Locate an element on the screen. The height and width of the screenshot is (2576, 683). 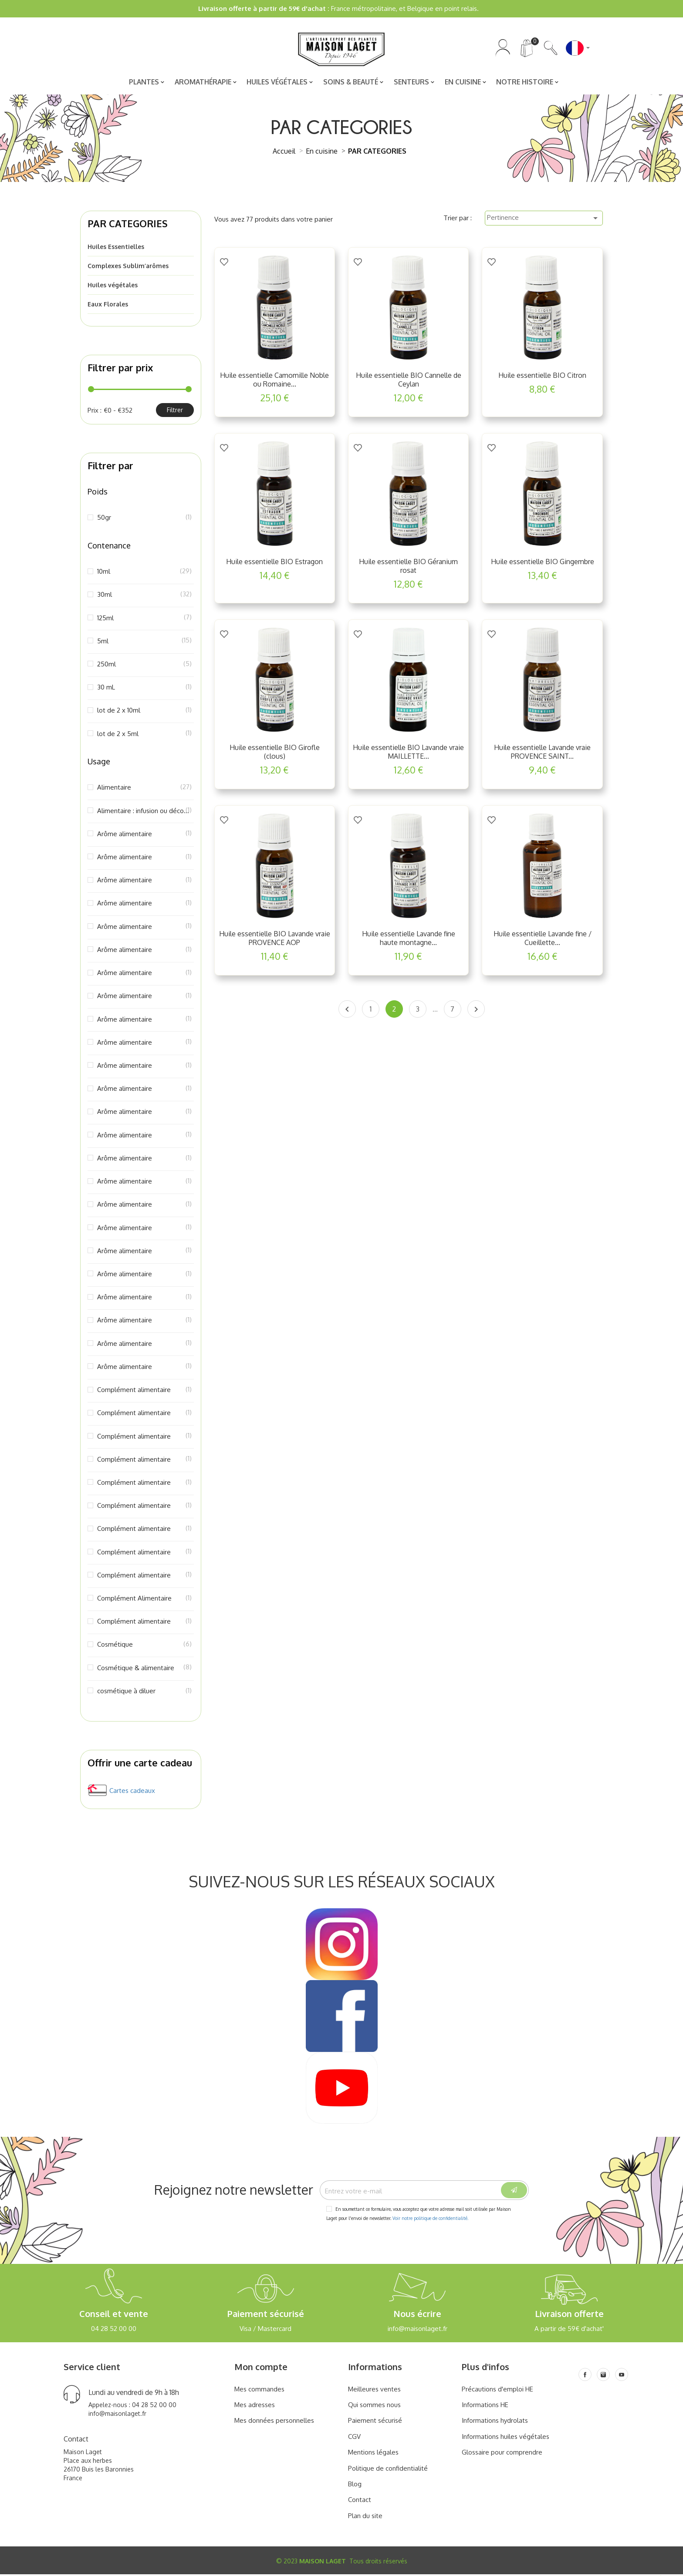
Meilleures ventes is located at coordinates (374, 2390).